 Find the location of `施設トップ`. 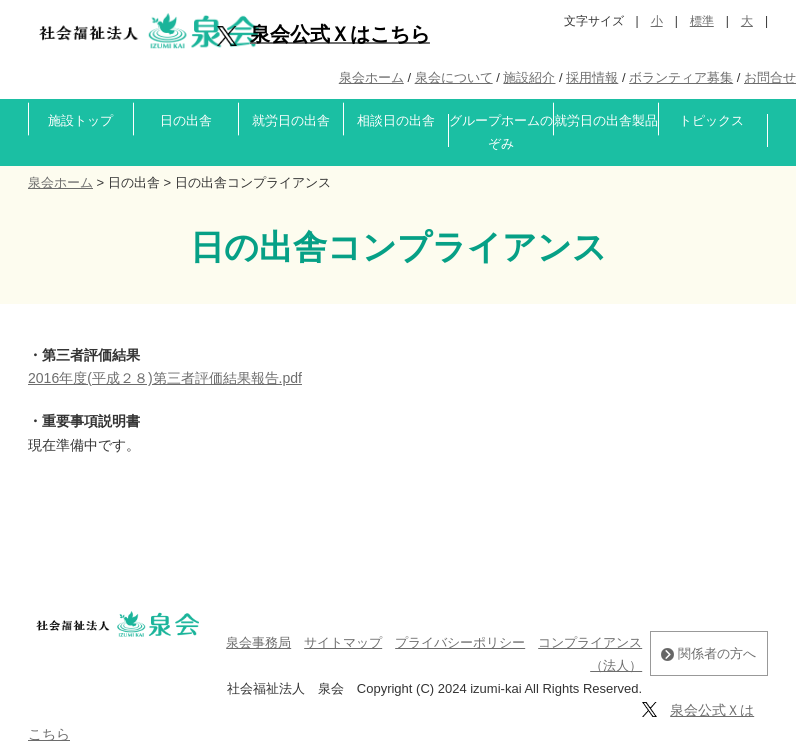

施設トップ is located at coordinates (80, 120).